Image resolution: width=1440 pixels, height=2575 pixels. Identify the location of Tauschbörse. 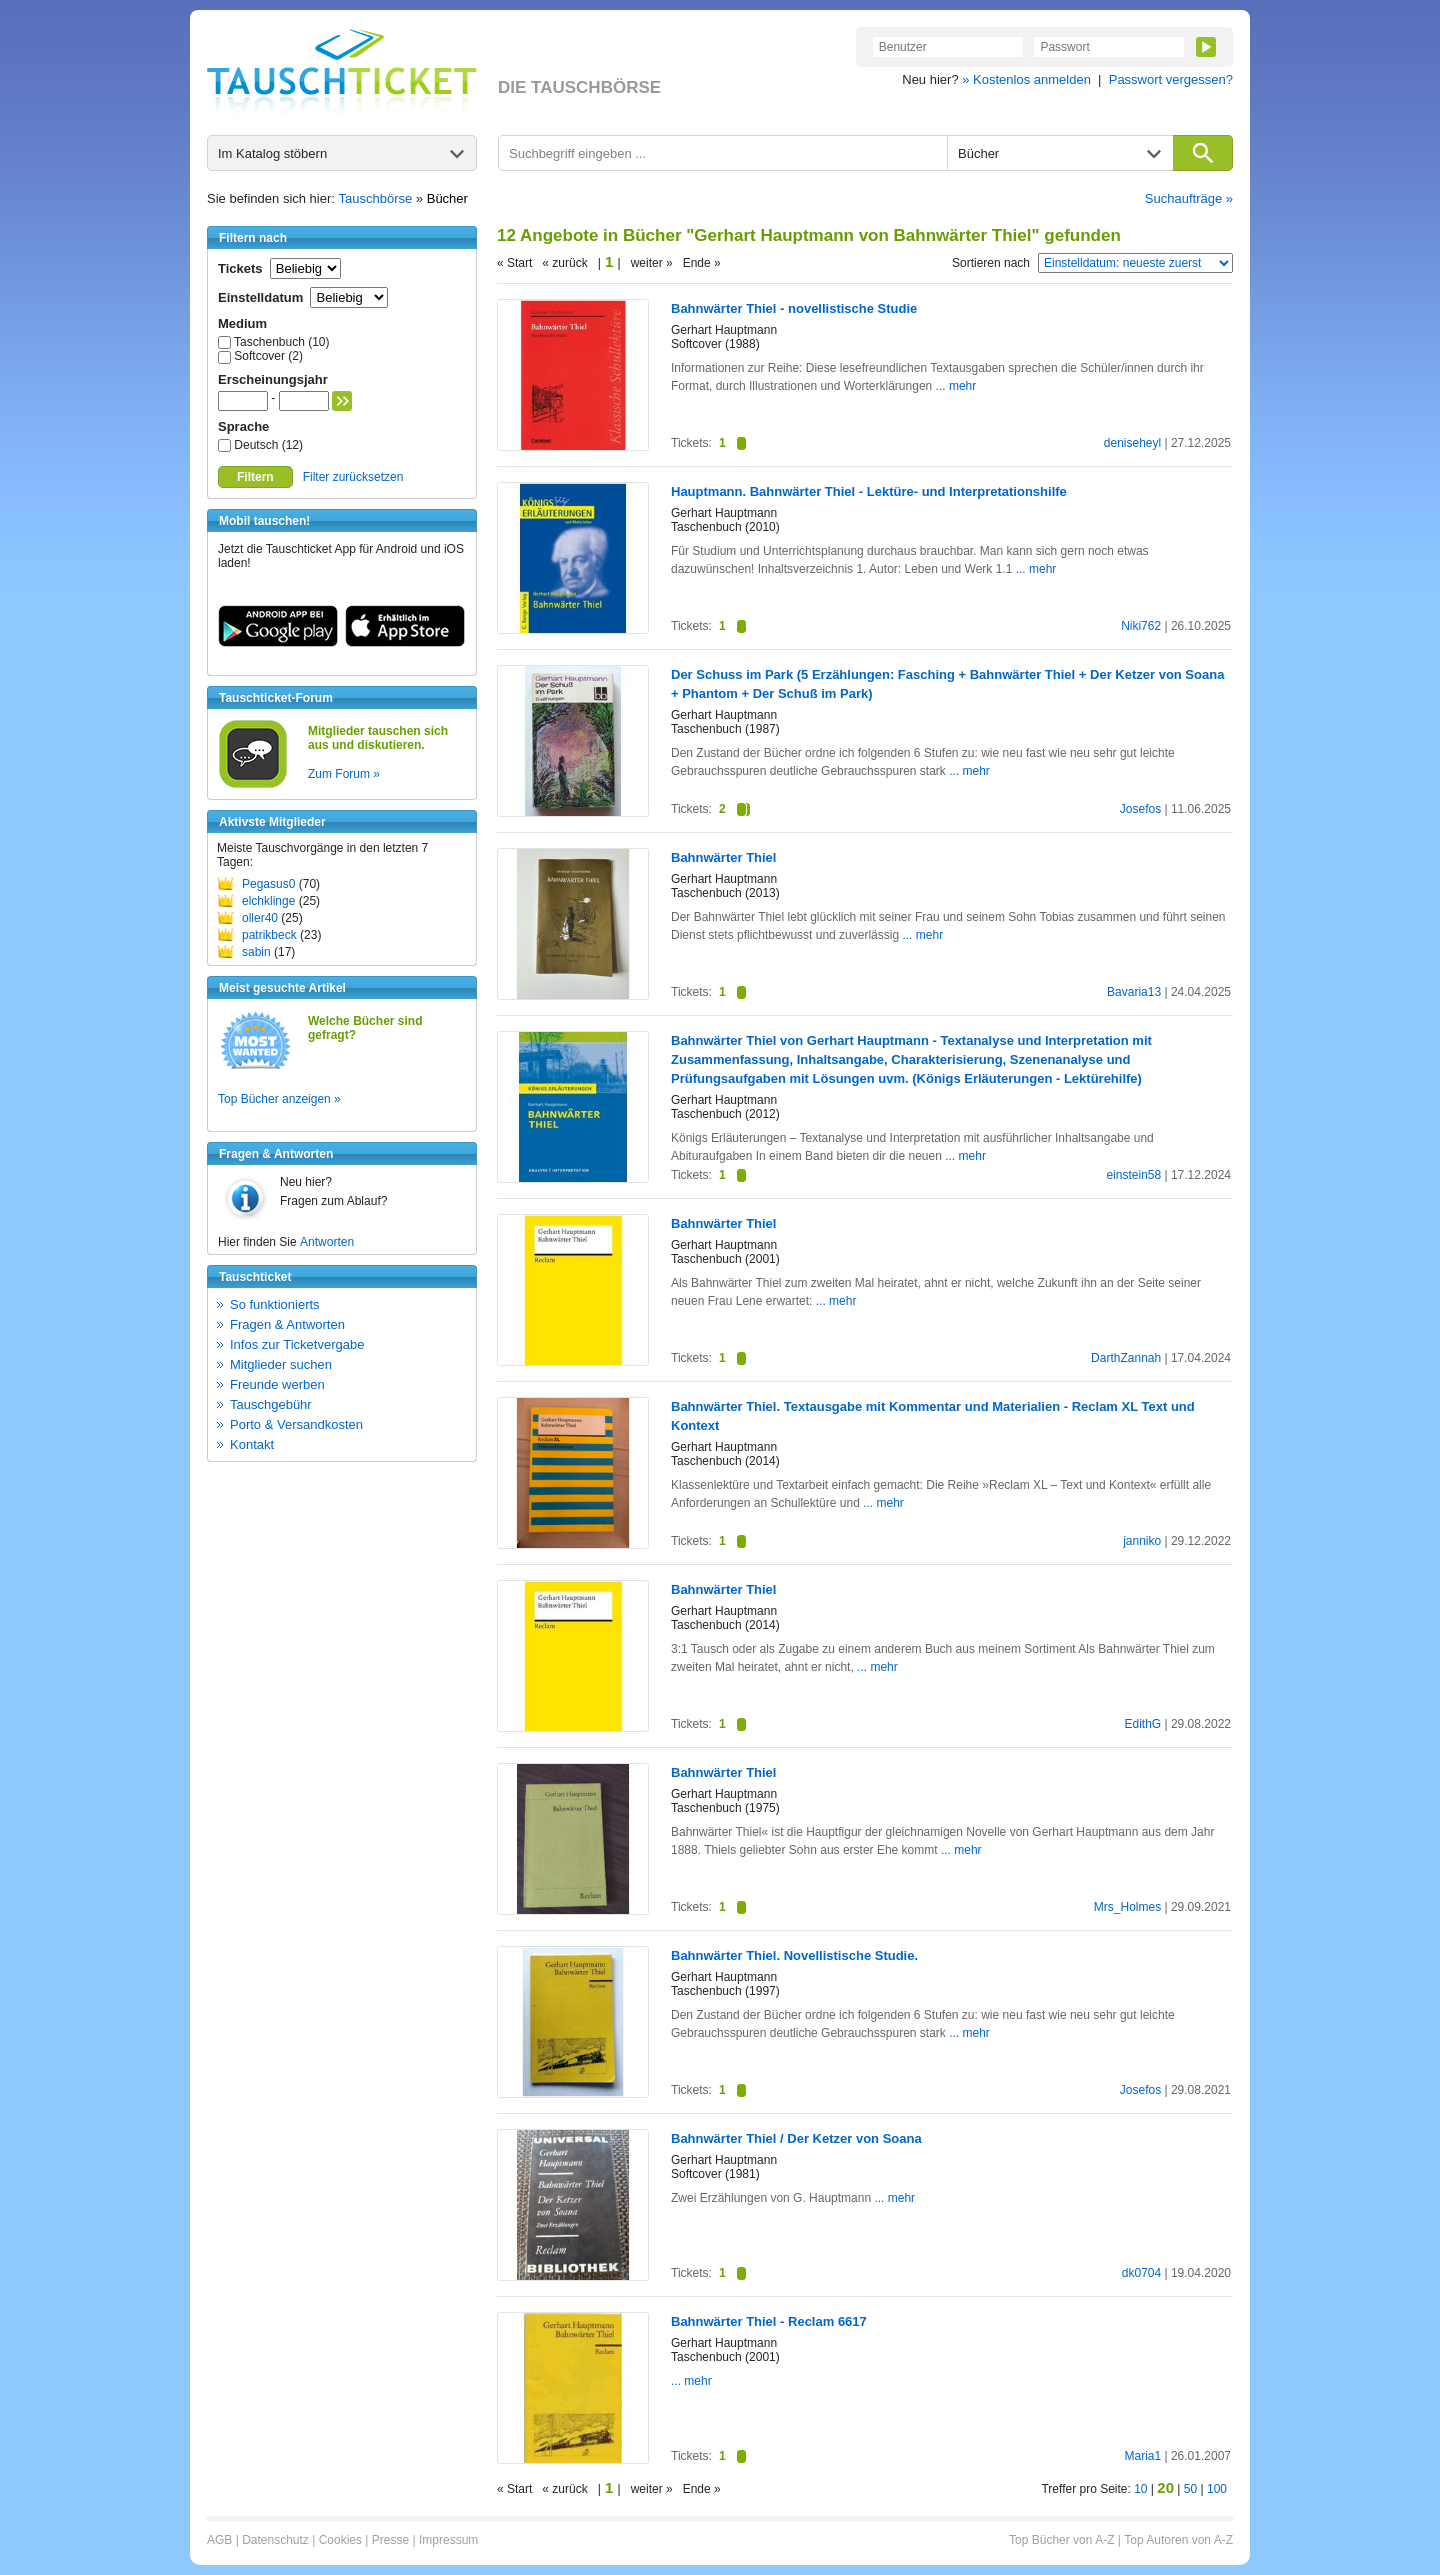
(376, 198).